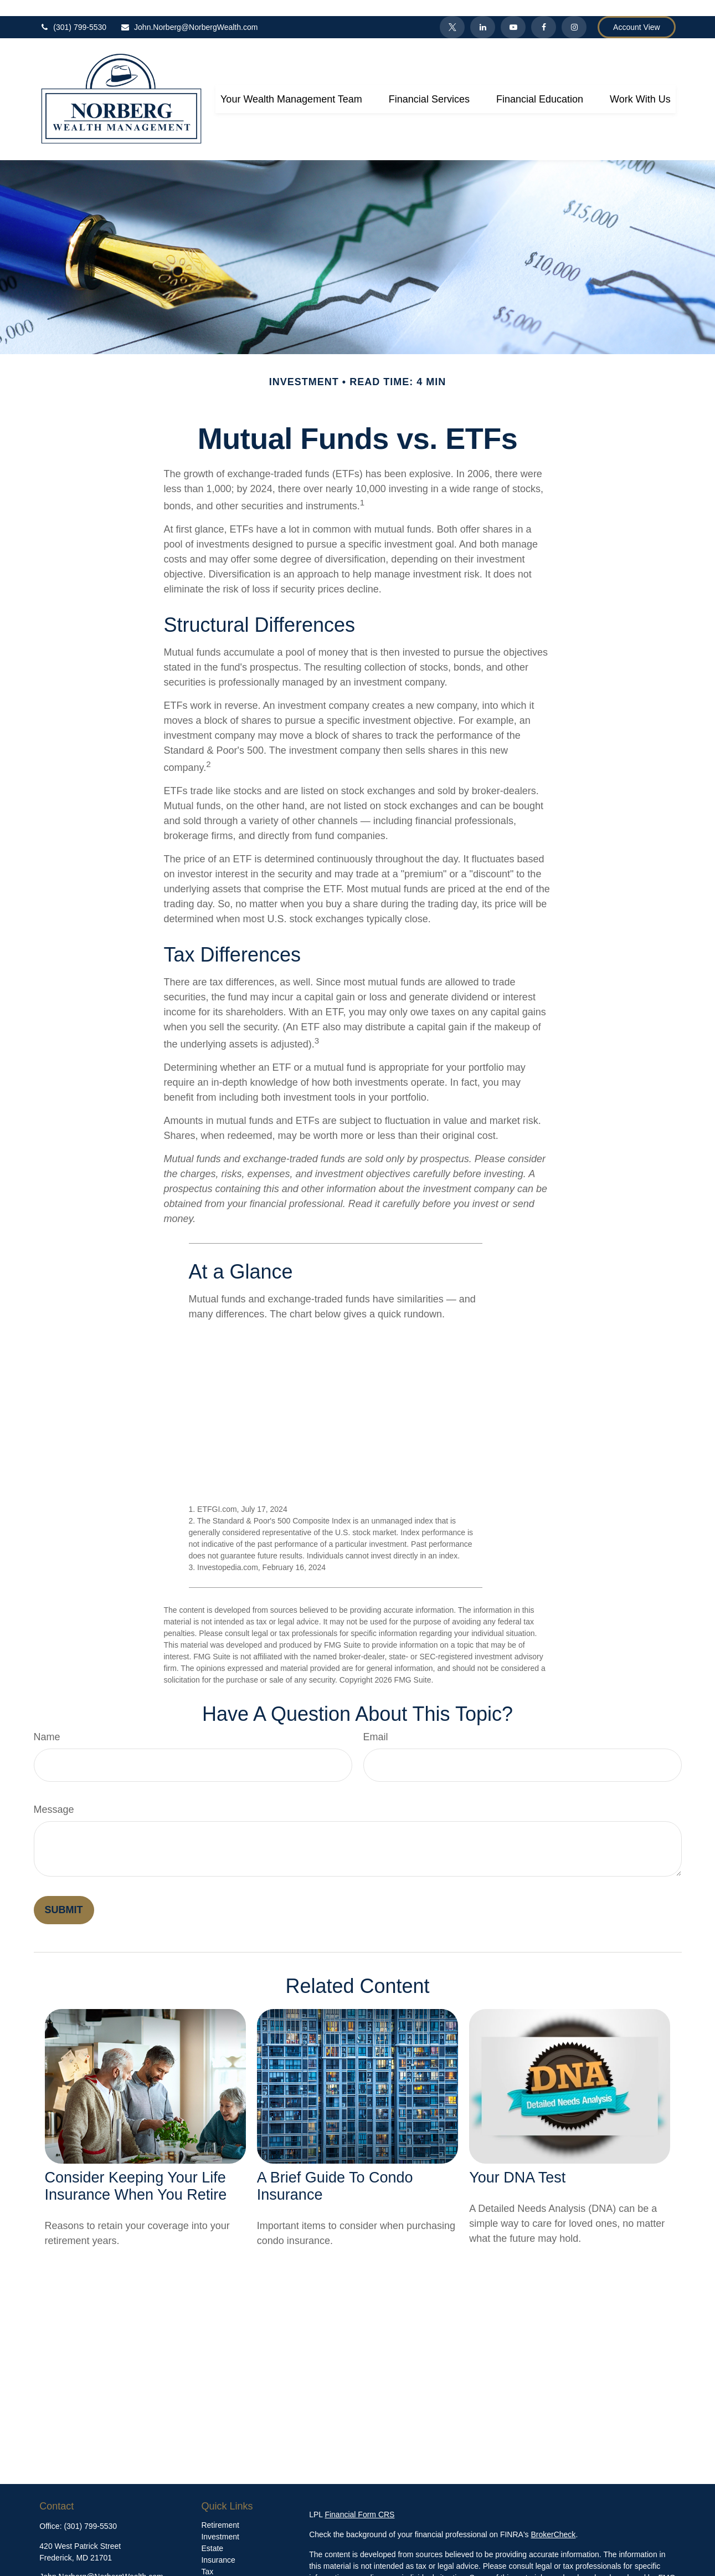  Describe the element at coordinates (212, 2567) in the screenshot. I see `Money` at that location.